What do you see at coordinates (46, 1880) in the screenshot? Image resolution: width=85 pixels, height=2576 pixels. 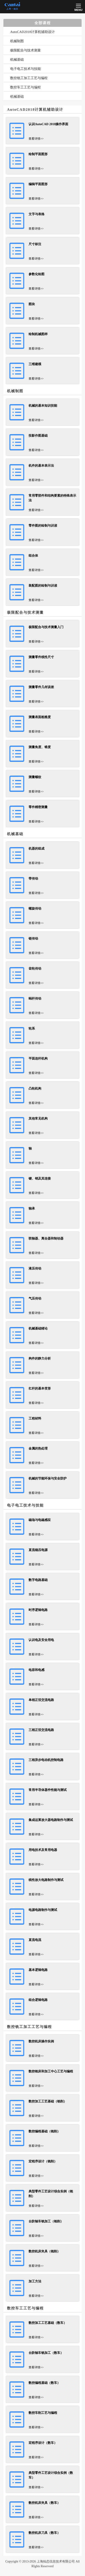 I see `线性放大电路制作与测试` at bounding box center [46, 1880].